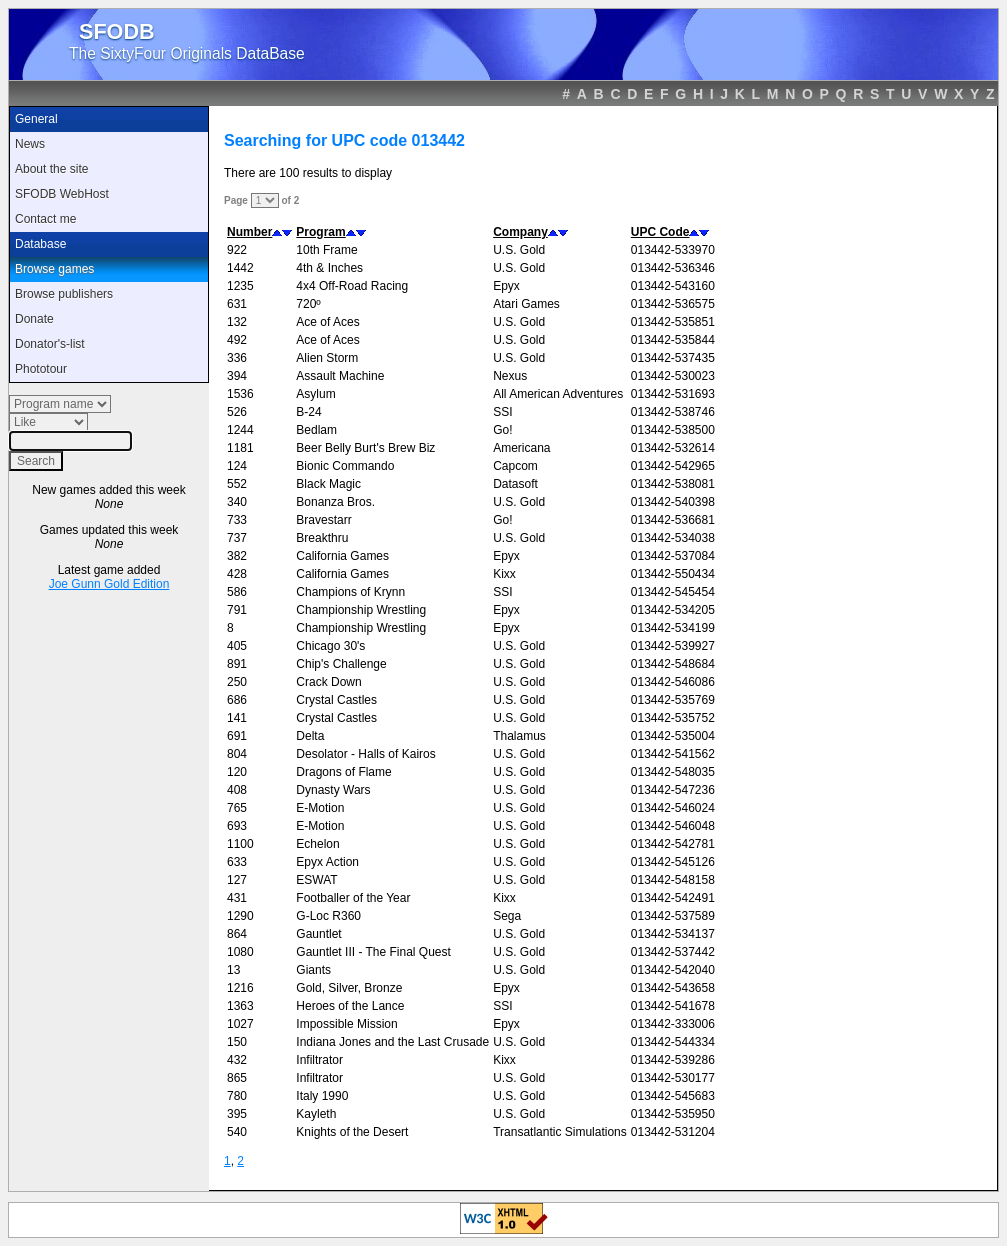 The image size is (1007, 1246). What do you see at coordinates (520, 232) in the screenshot?
I see `Company` at bounding box center [520, 232].